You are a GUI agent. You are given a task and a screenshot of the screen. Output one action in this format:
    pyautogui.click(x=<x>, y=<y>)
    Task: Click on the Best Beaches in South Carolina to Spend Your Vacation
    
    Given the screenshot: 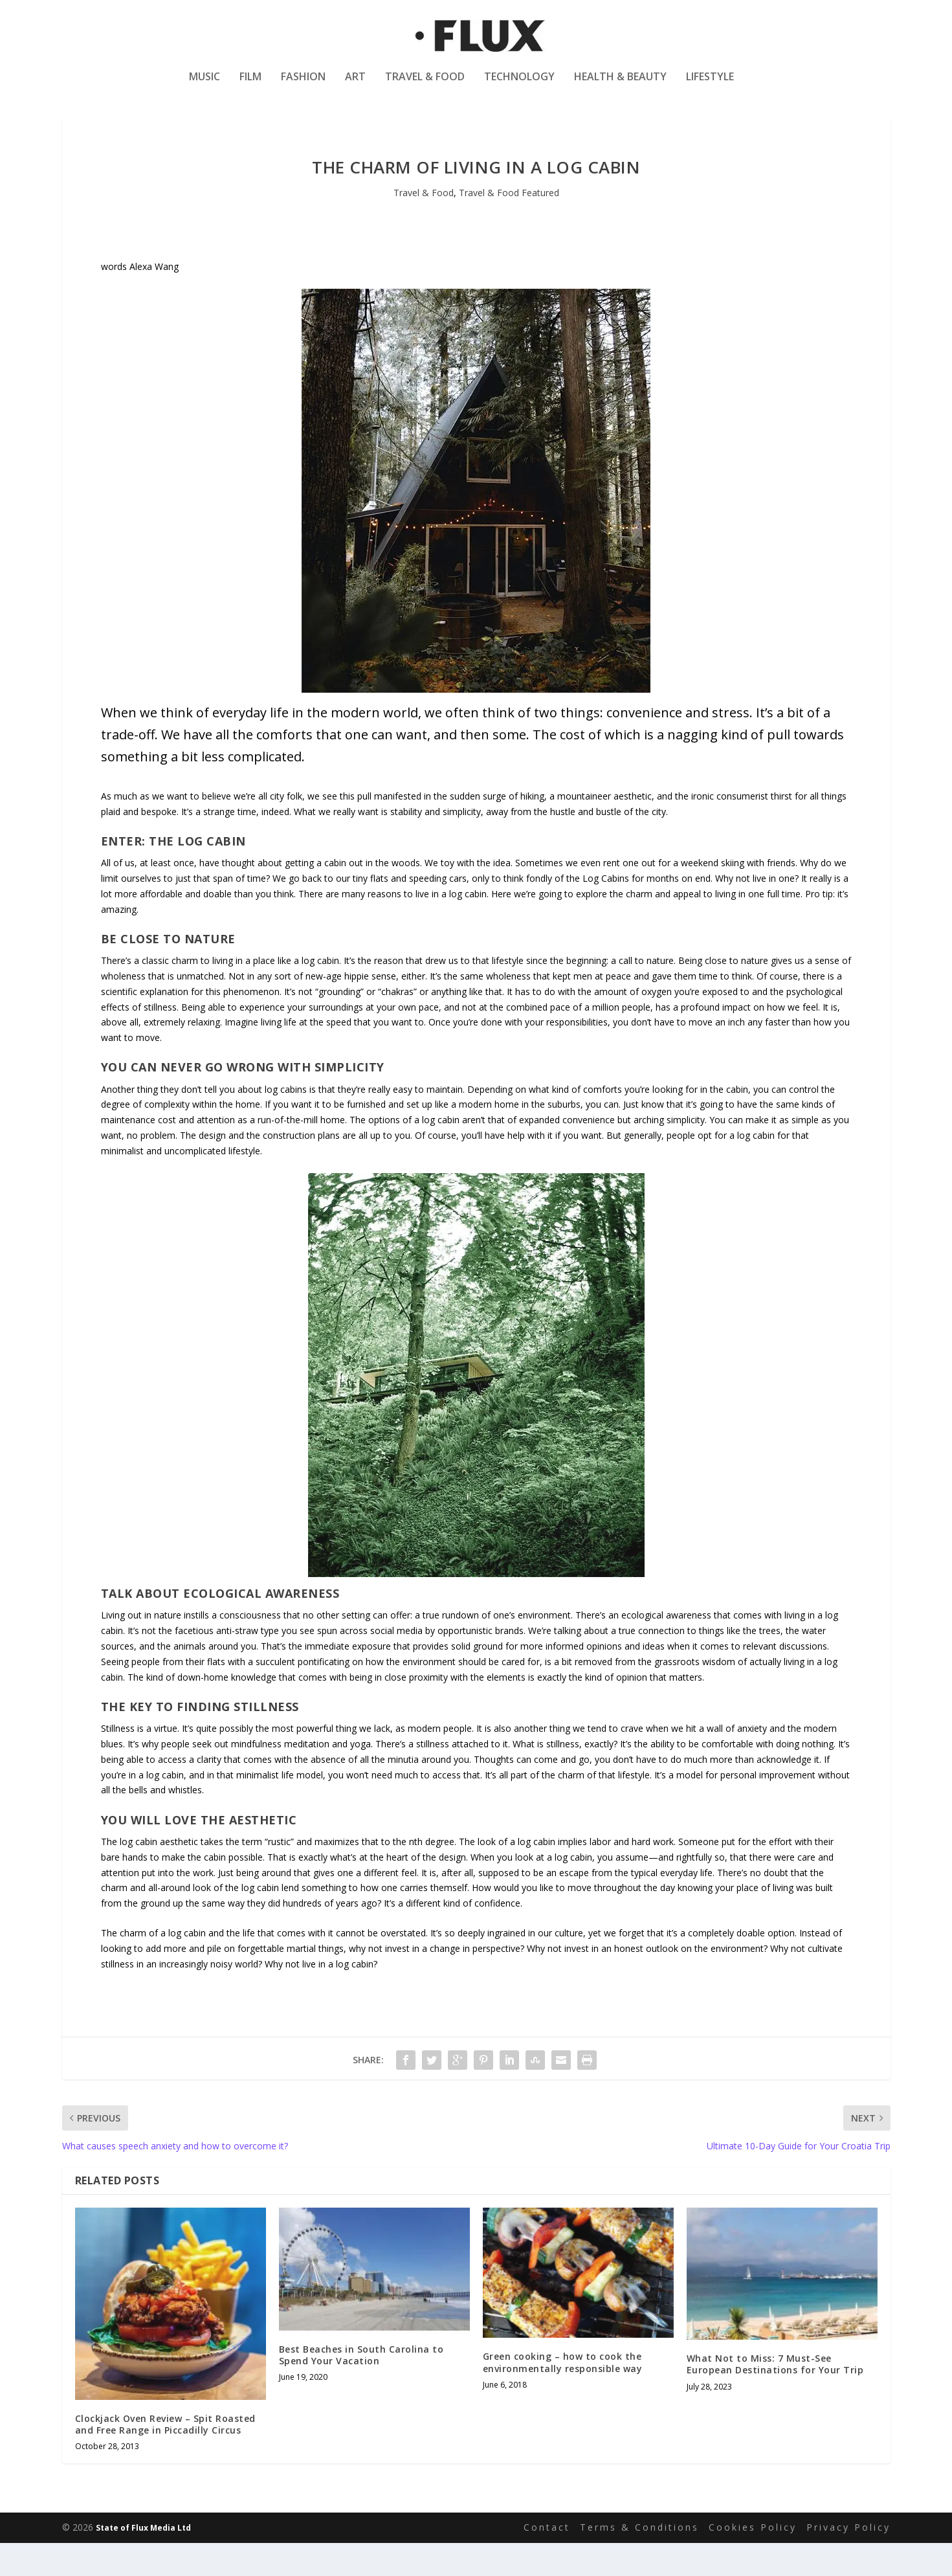 What is the action you would take?
    pyautogui.click(x=361, y=2388)
    